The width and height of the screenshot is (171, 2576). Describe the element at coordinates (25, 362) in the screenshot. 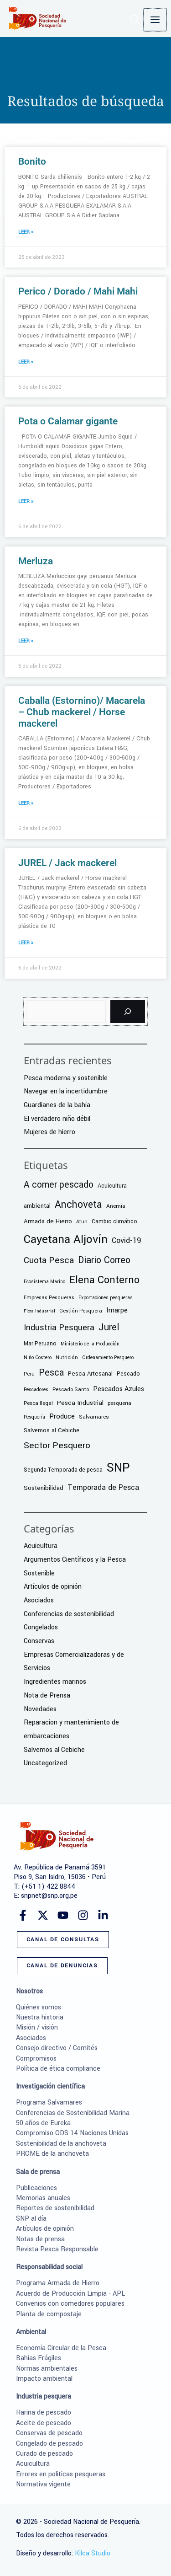

I see `LEER » [Más información sobre Perico / Dorado / Mahi Mahi]` at that location.